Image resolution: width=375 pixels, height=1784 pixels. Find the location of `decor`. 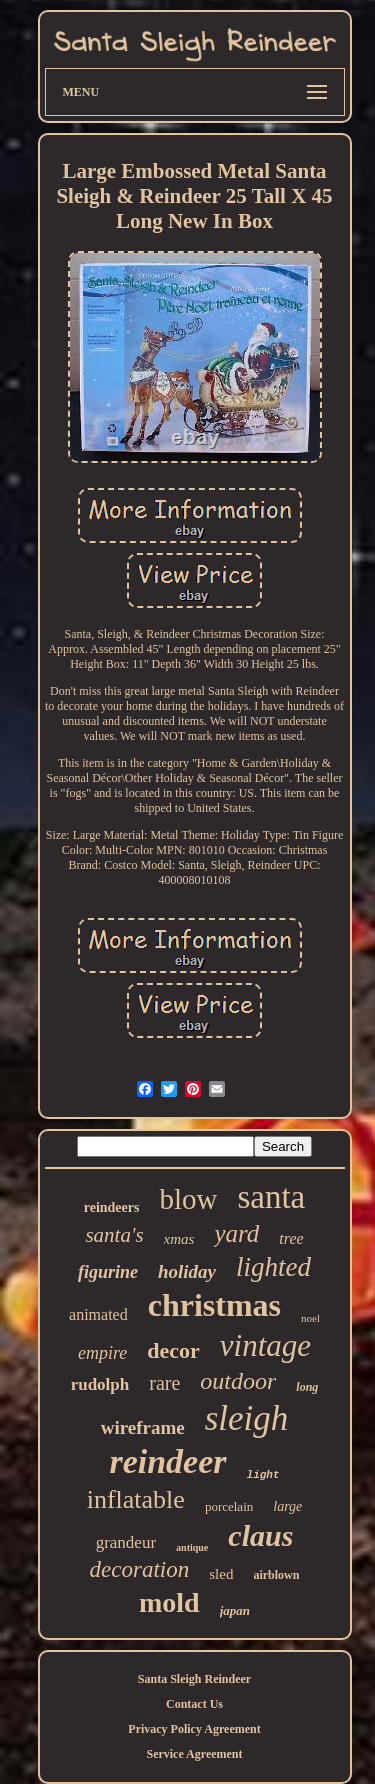

decor is located at coordinates (173, 1350).